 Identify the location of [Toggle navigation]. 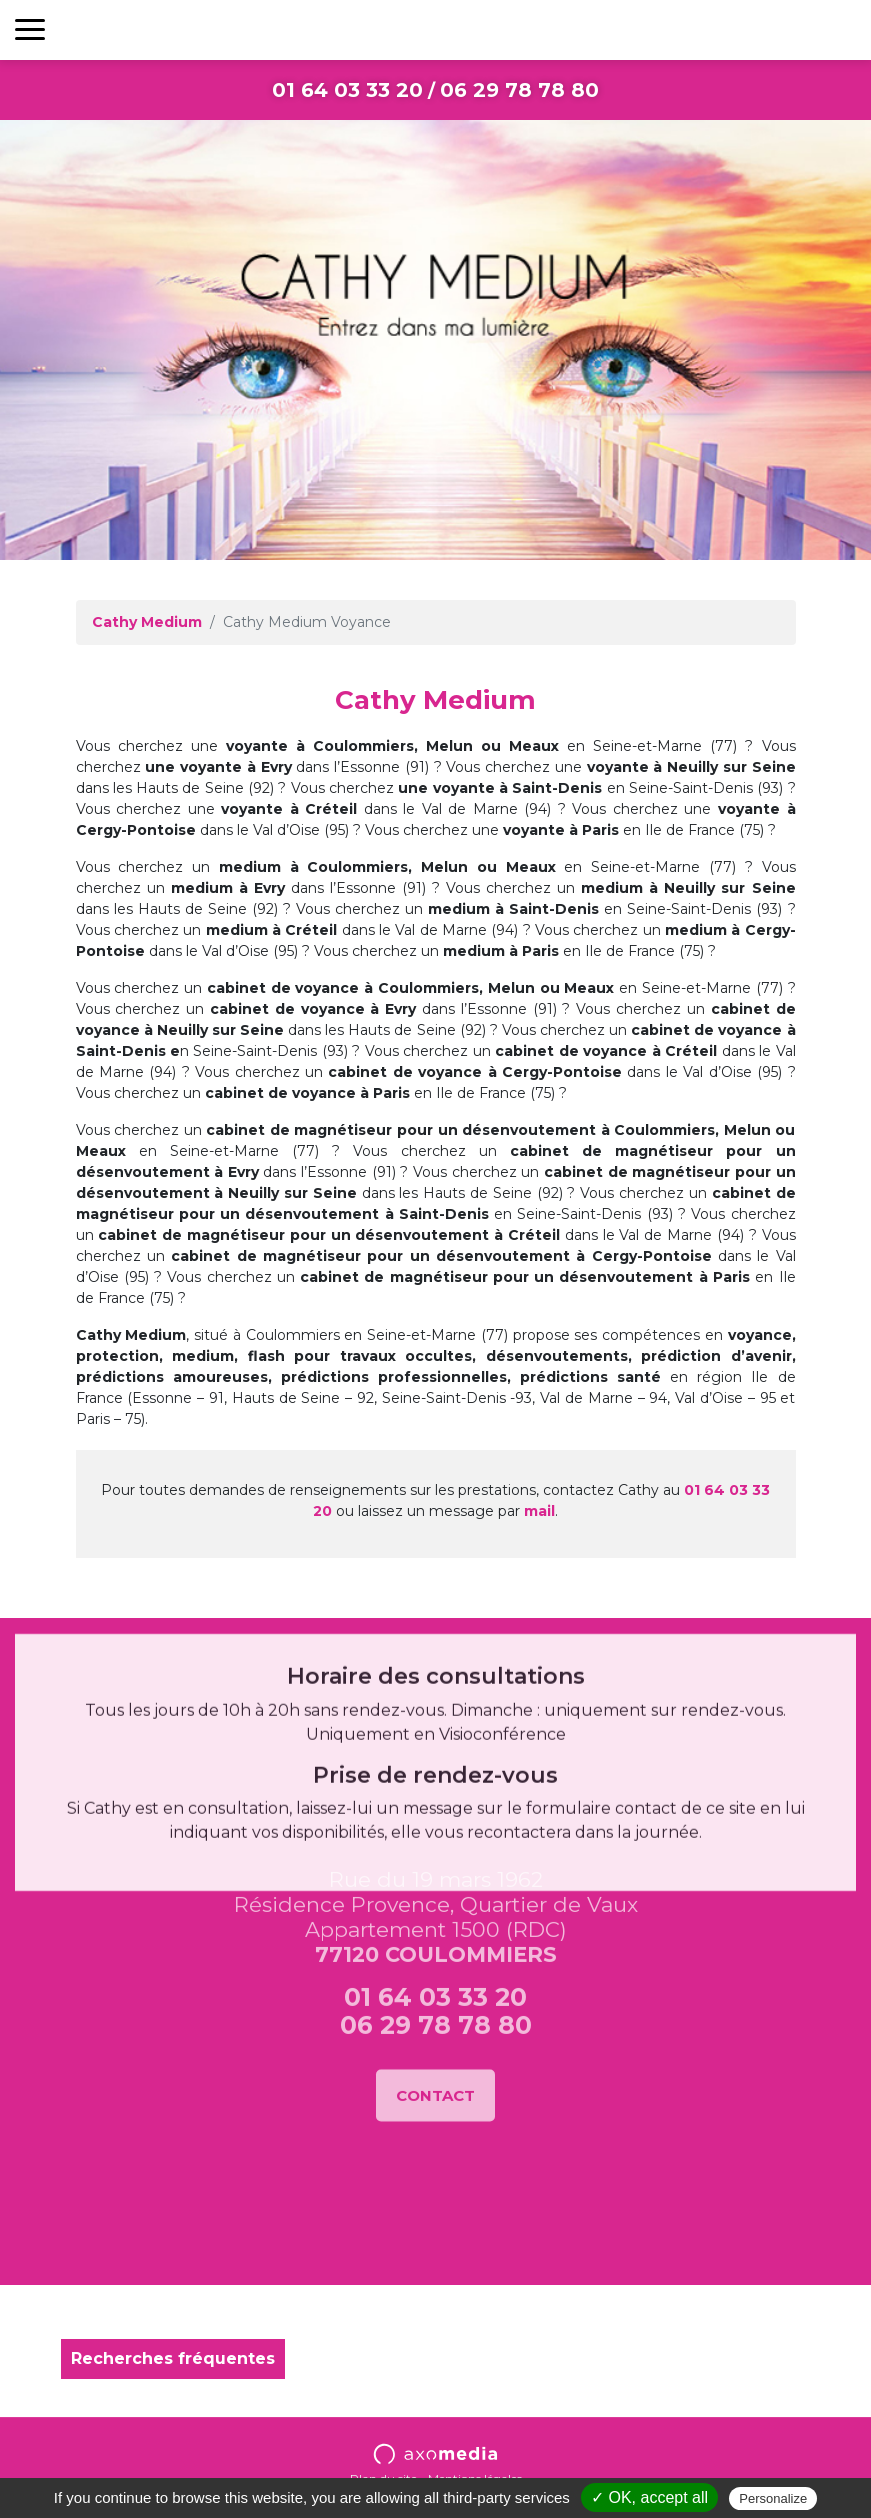
(30, 30).